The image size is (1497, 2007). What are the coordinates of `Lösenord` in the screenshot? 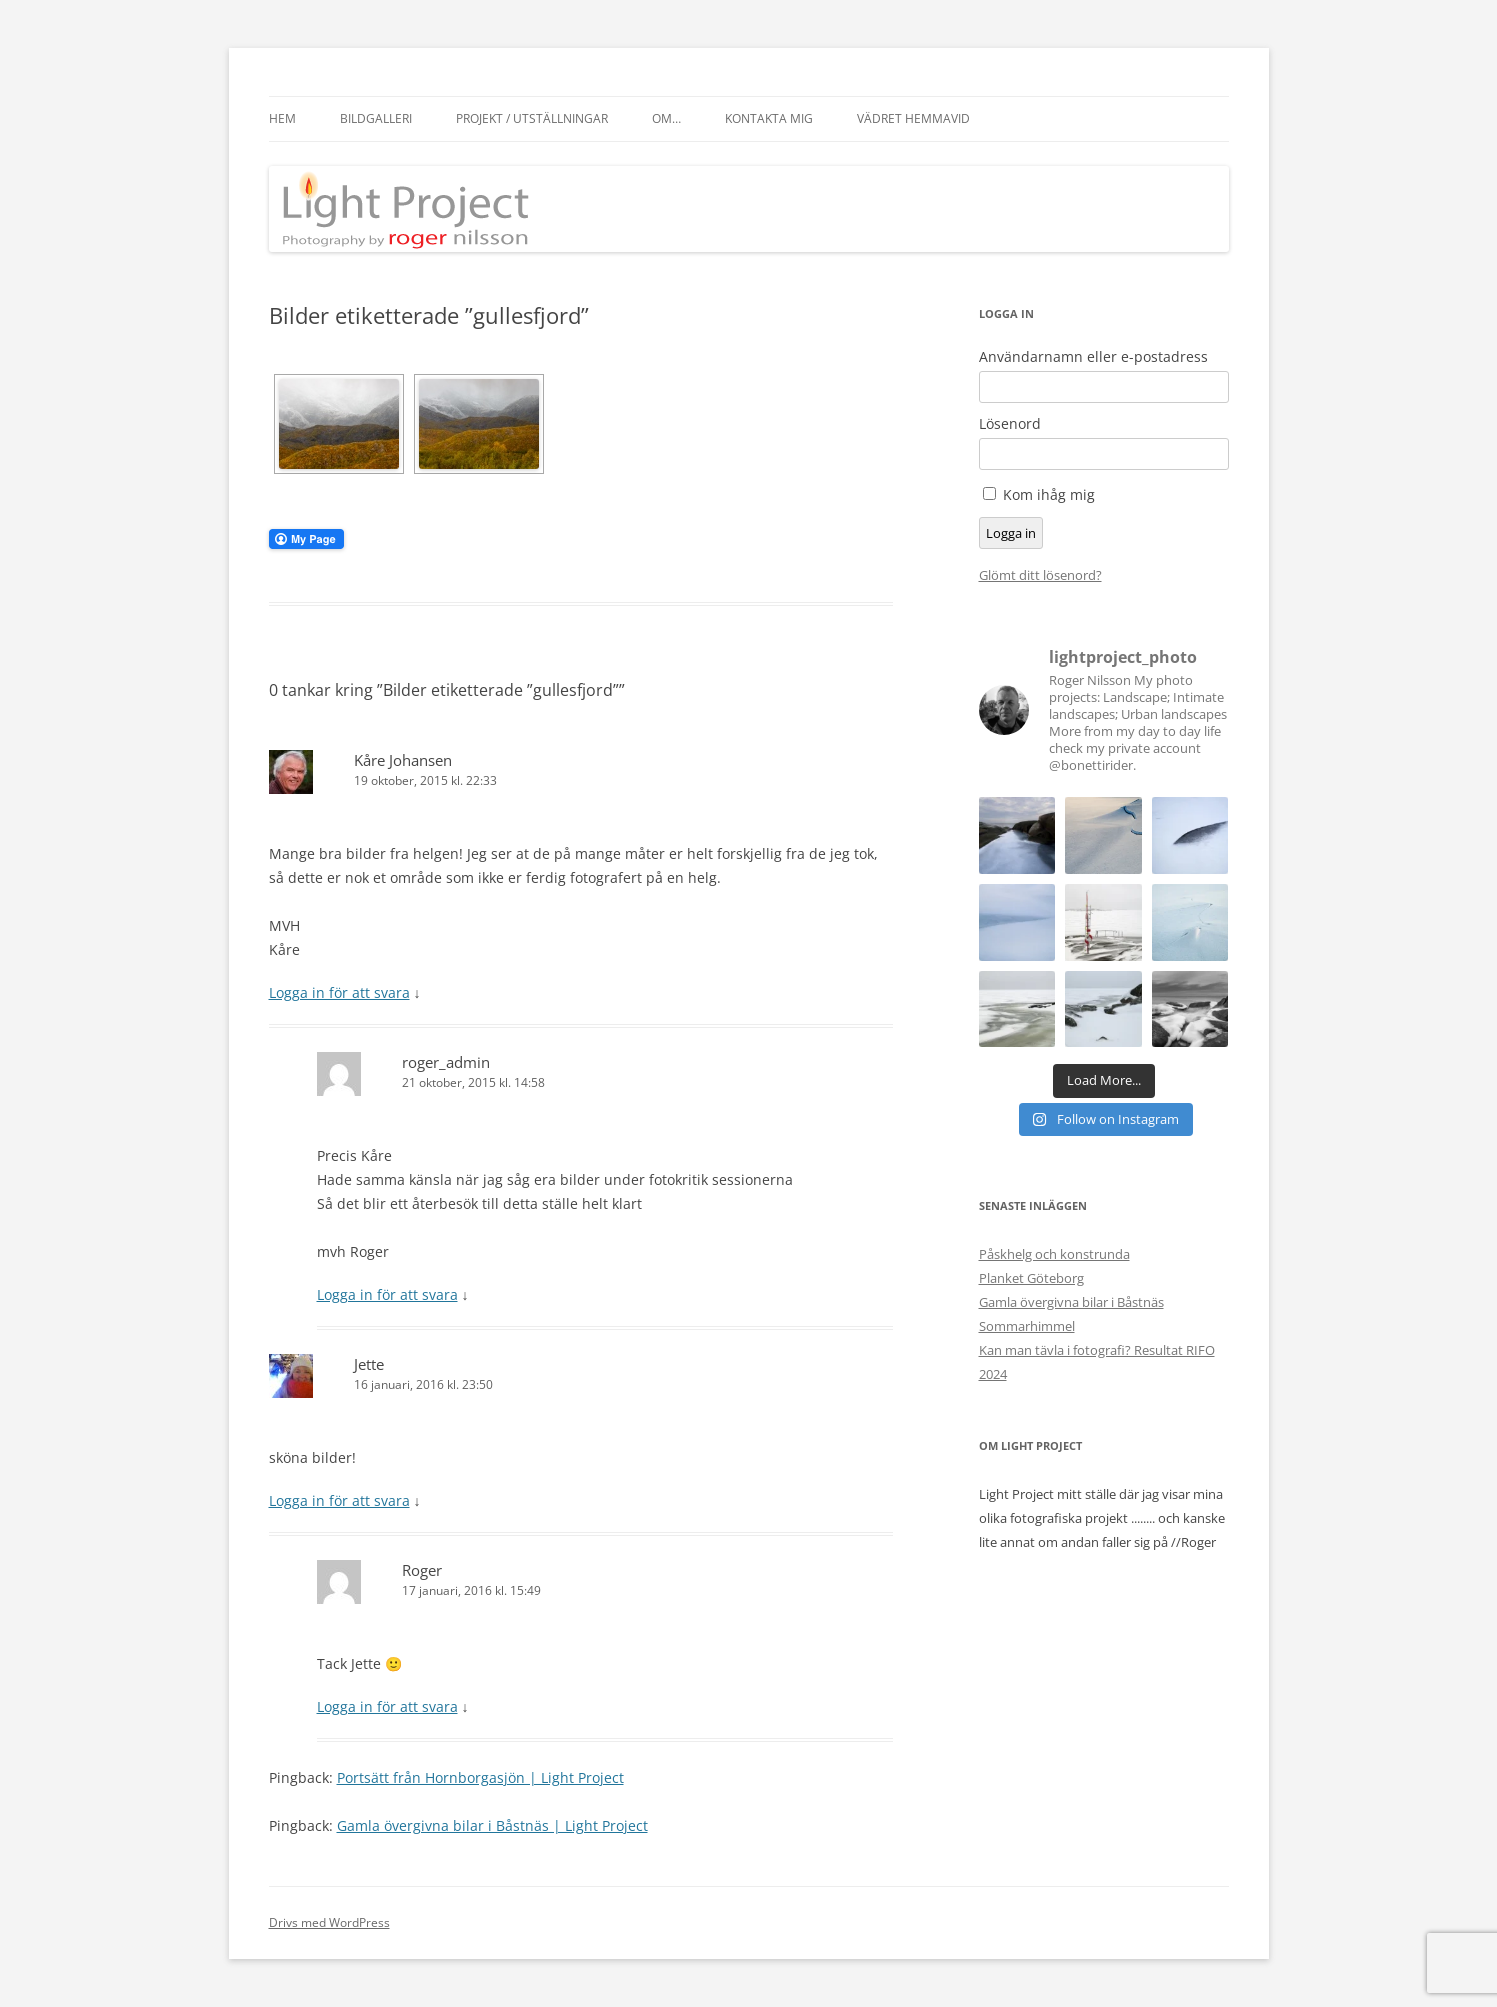 It's located at (1010, 424).